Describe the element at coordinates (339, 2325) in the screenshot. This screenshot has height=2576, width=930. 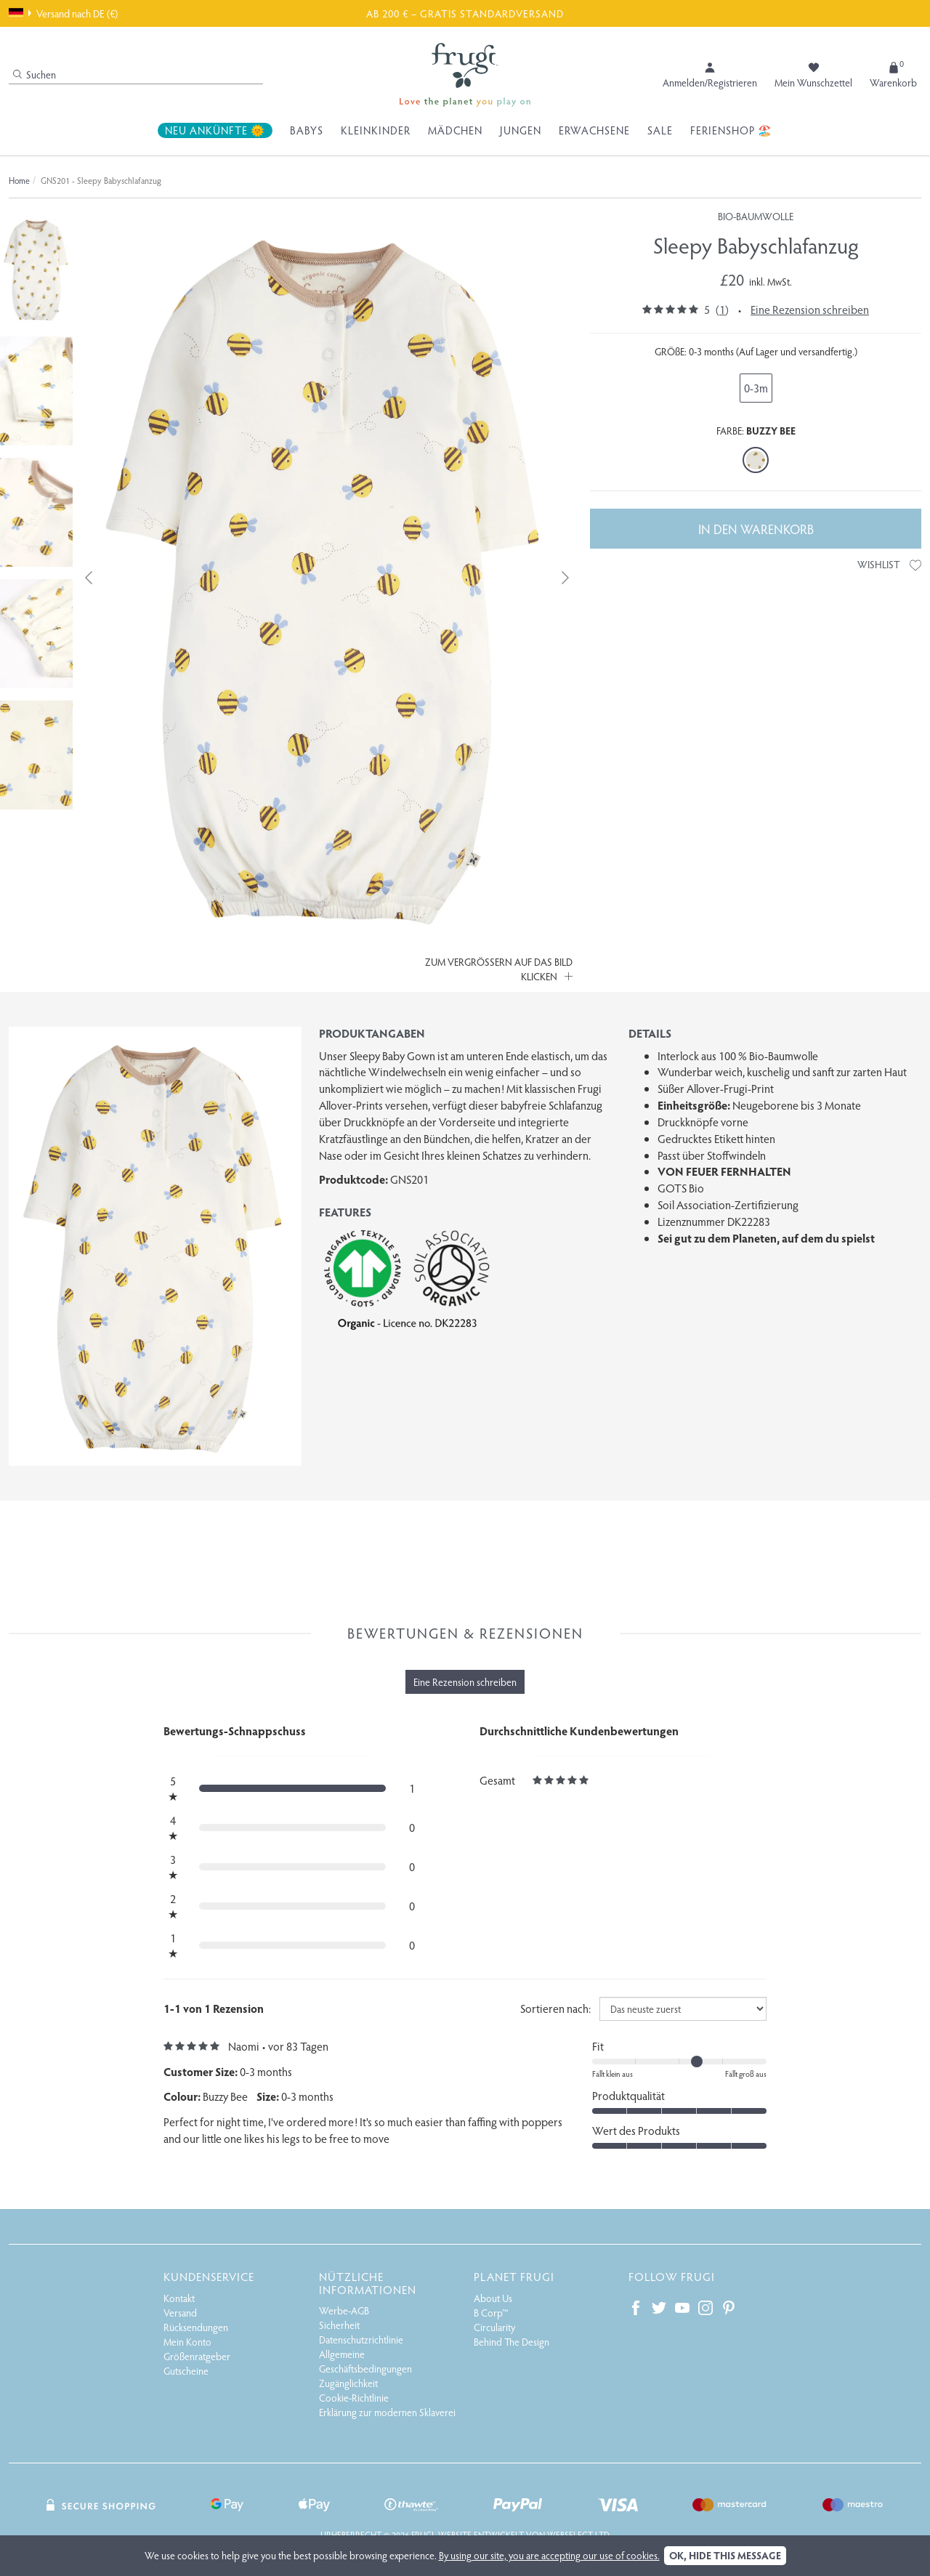
I see `Sicherheit` at that location.